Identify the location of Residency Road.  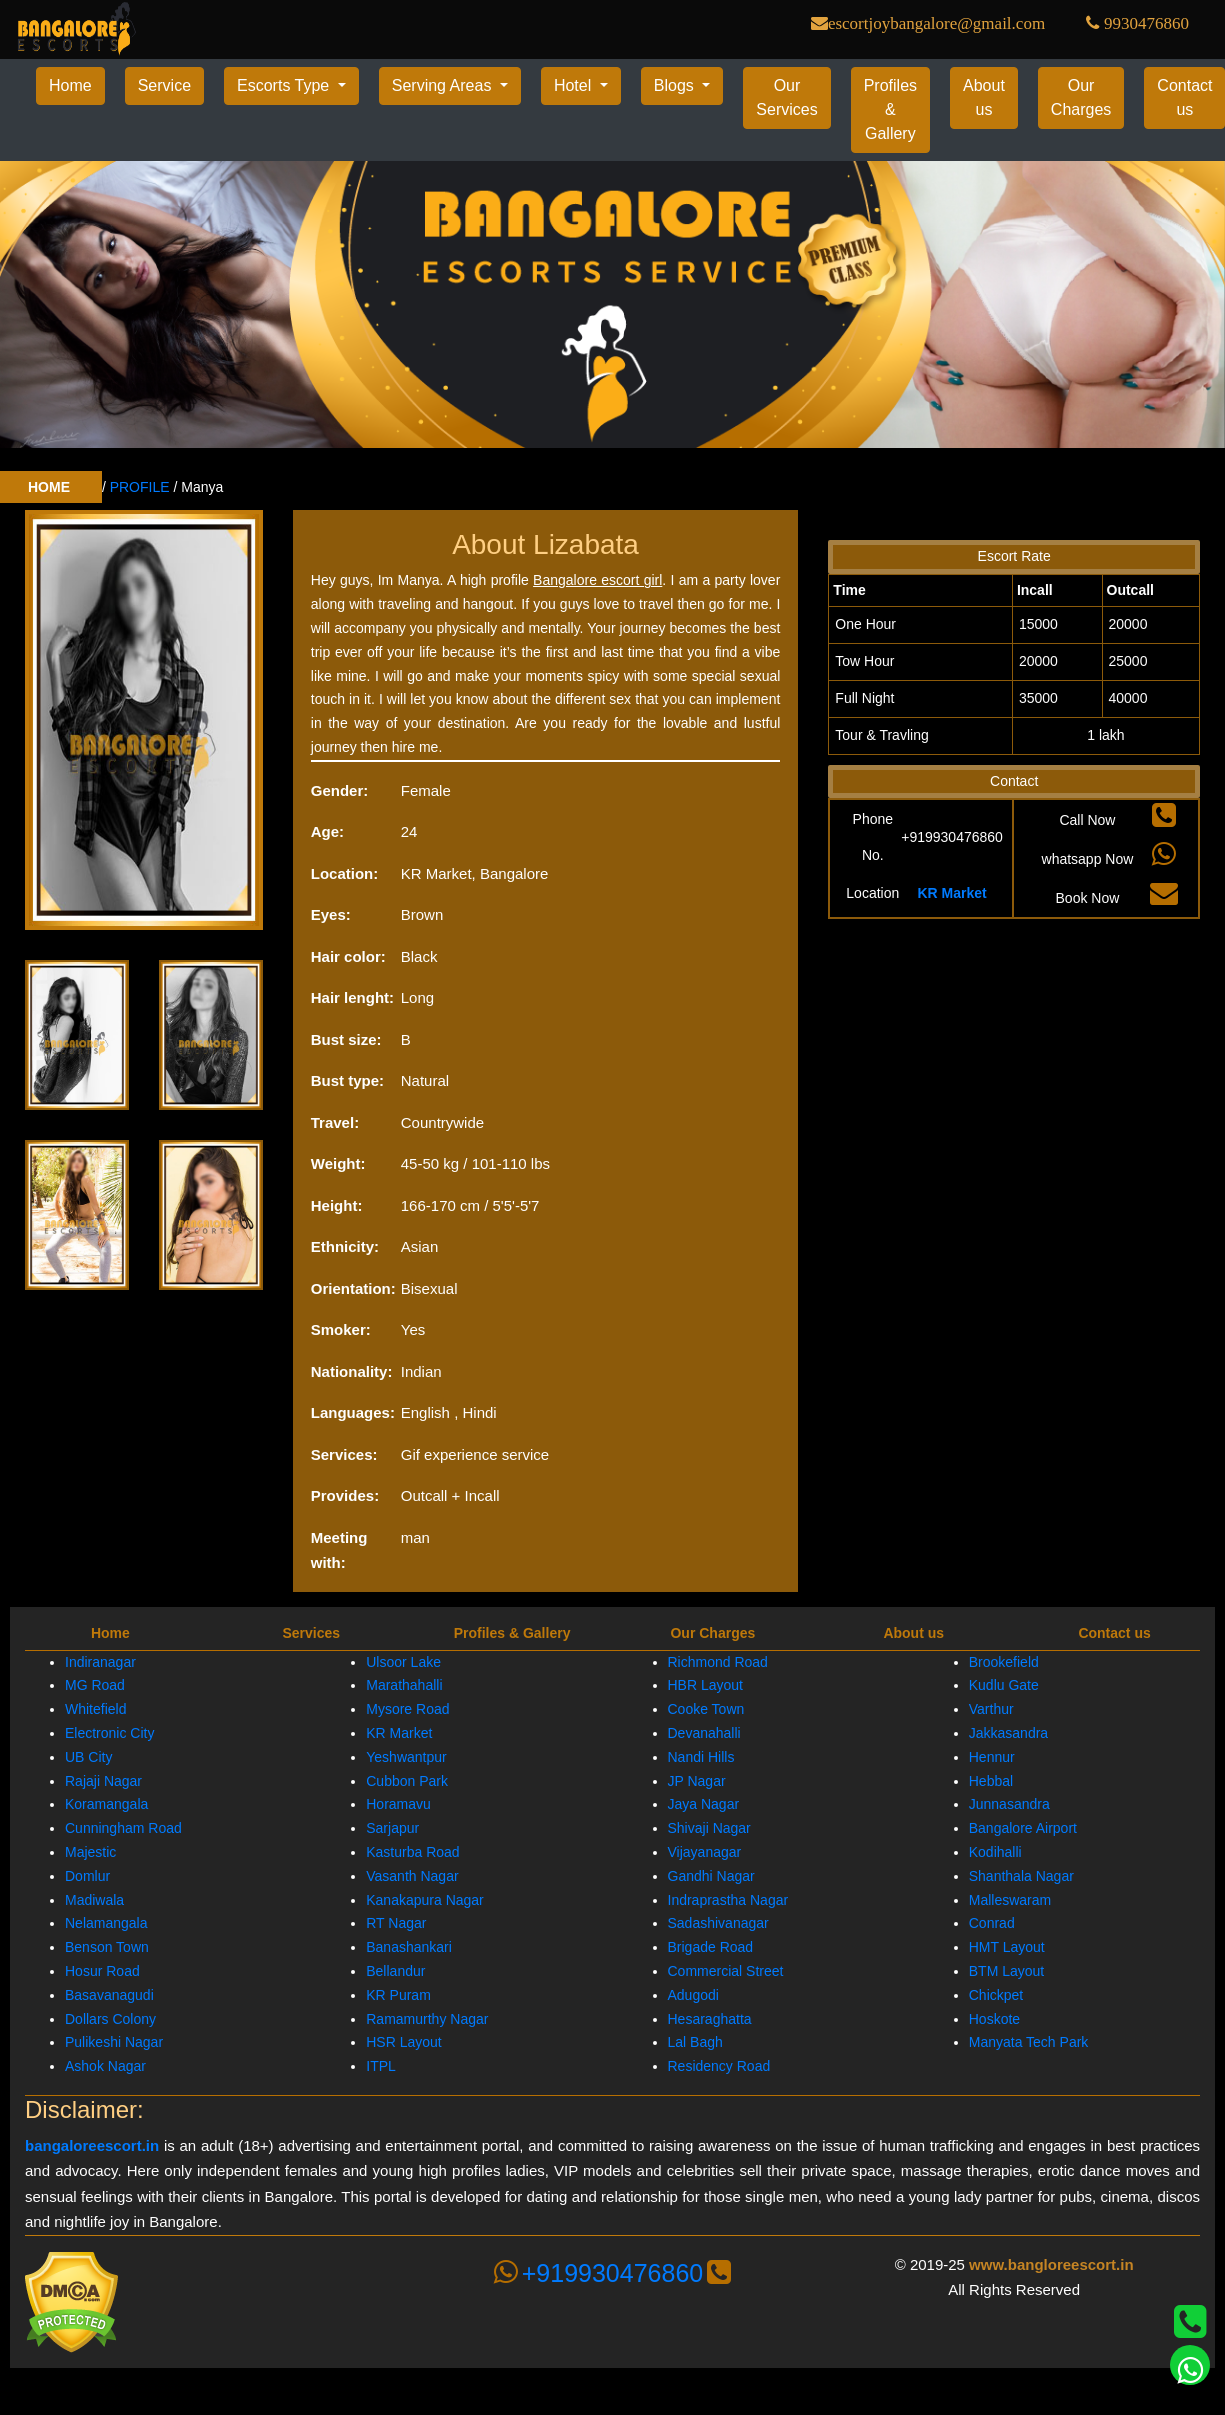
(719, 2066).